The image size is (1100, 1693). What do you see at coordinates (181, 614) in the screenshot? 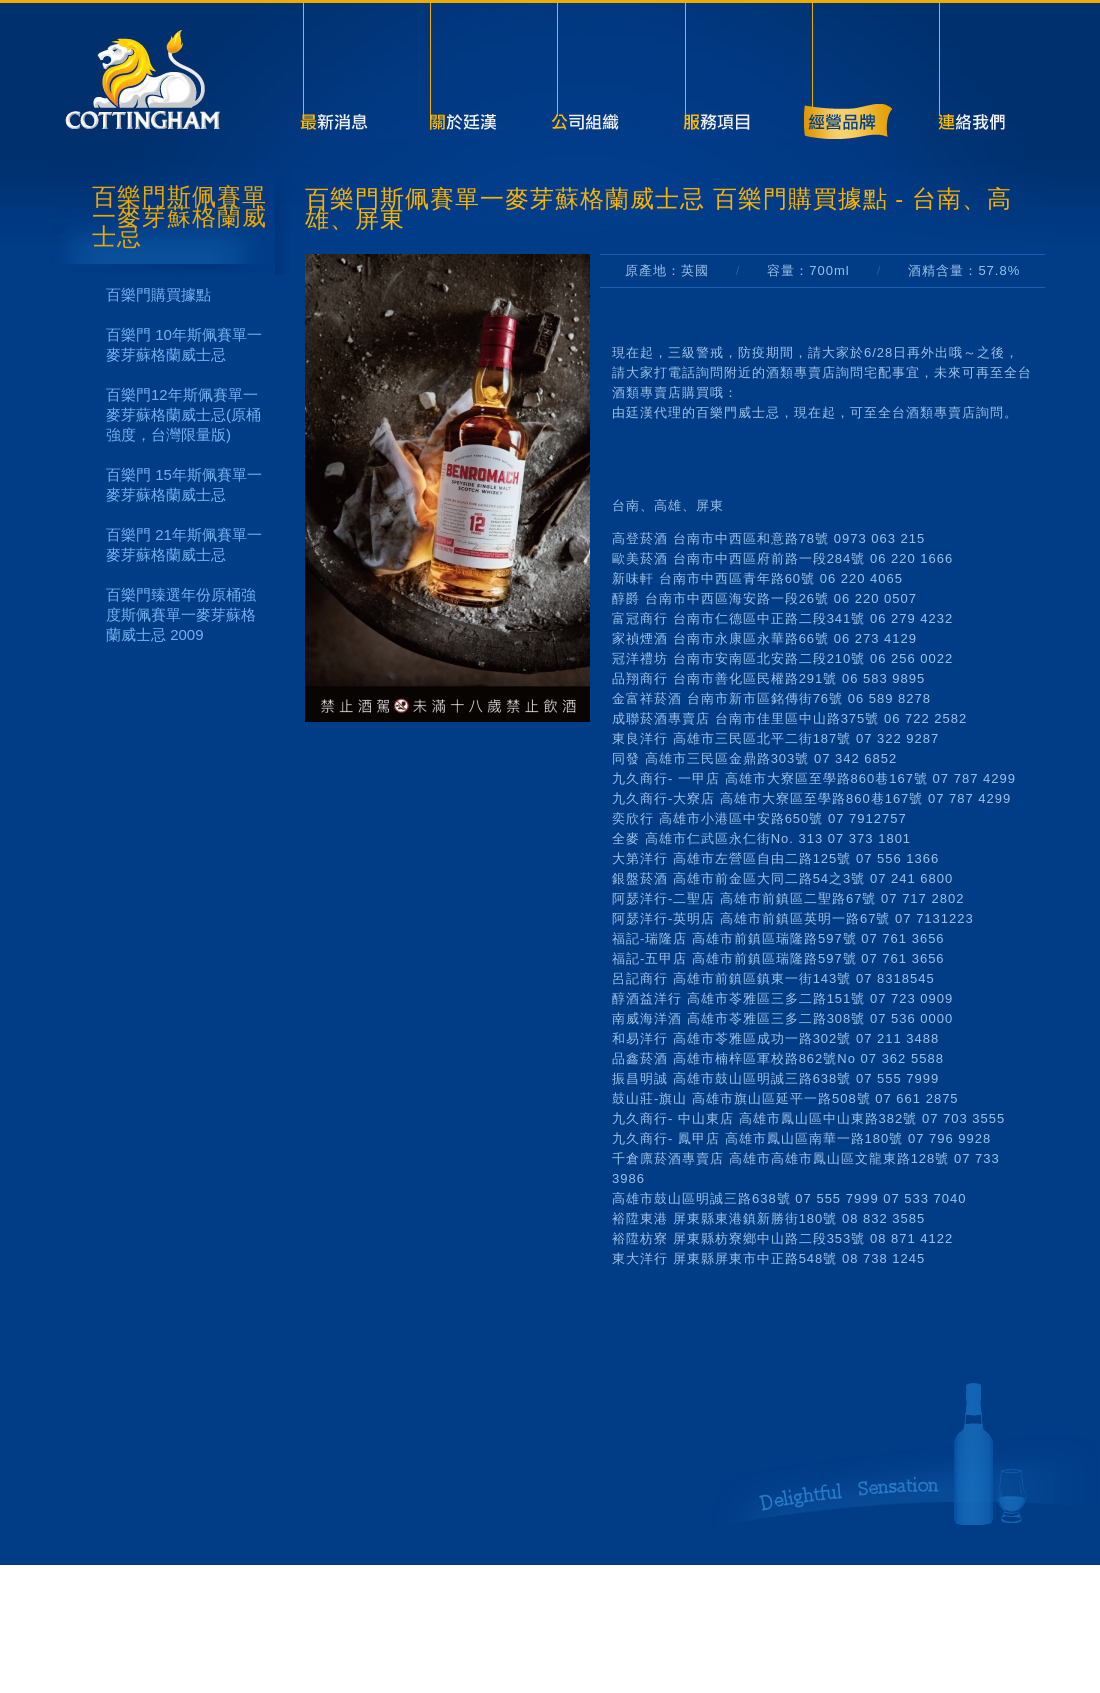
I see `百樂門臻選年份原桶強度斯佩賽單一麥芽蘇格蘭威士忌 2009` at bounding box center [181, 614].